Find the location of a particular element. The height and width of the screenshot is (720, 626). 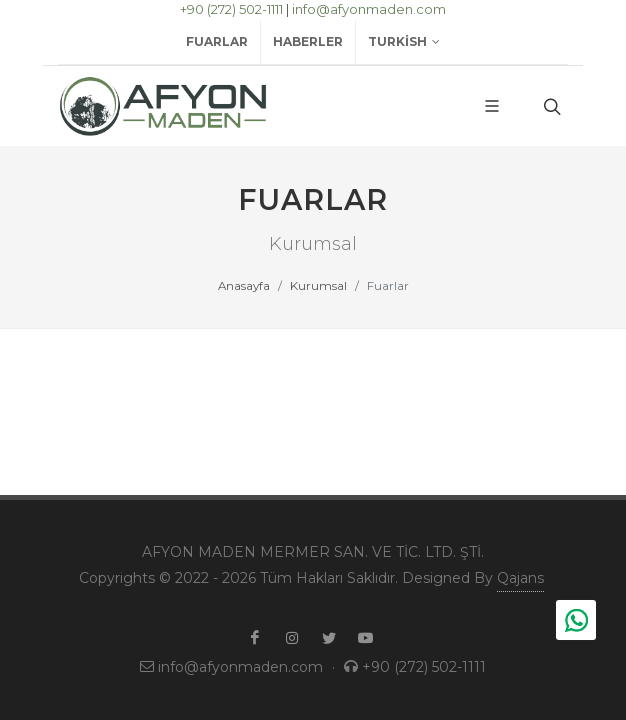

Qajans is located at coordinates (520, 578).